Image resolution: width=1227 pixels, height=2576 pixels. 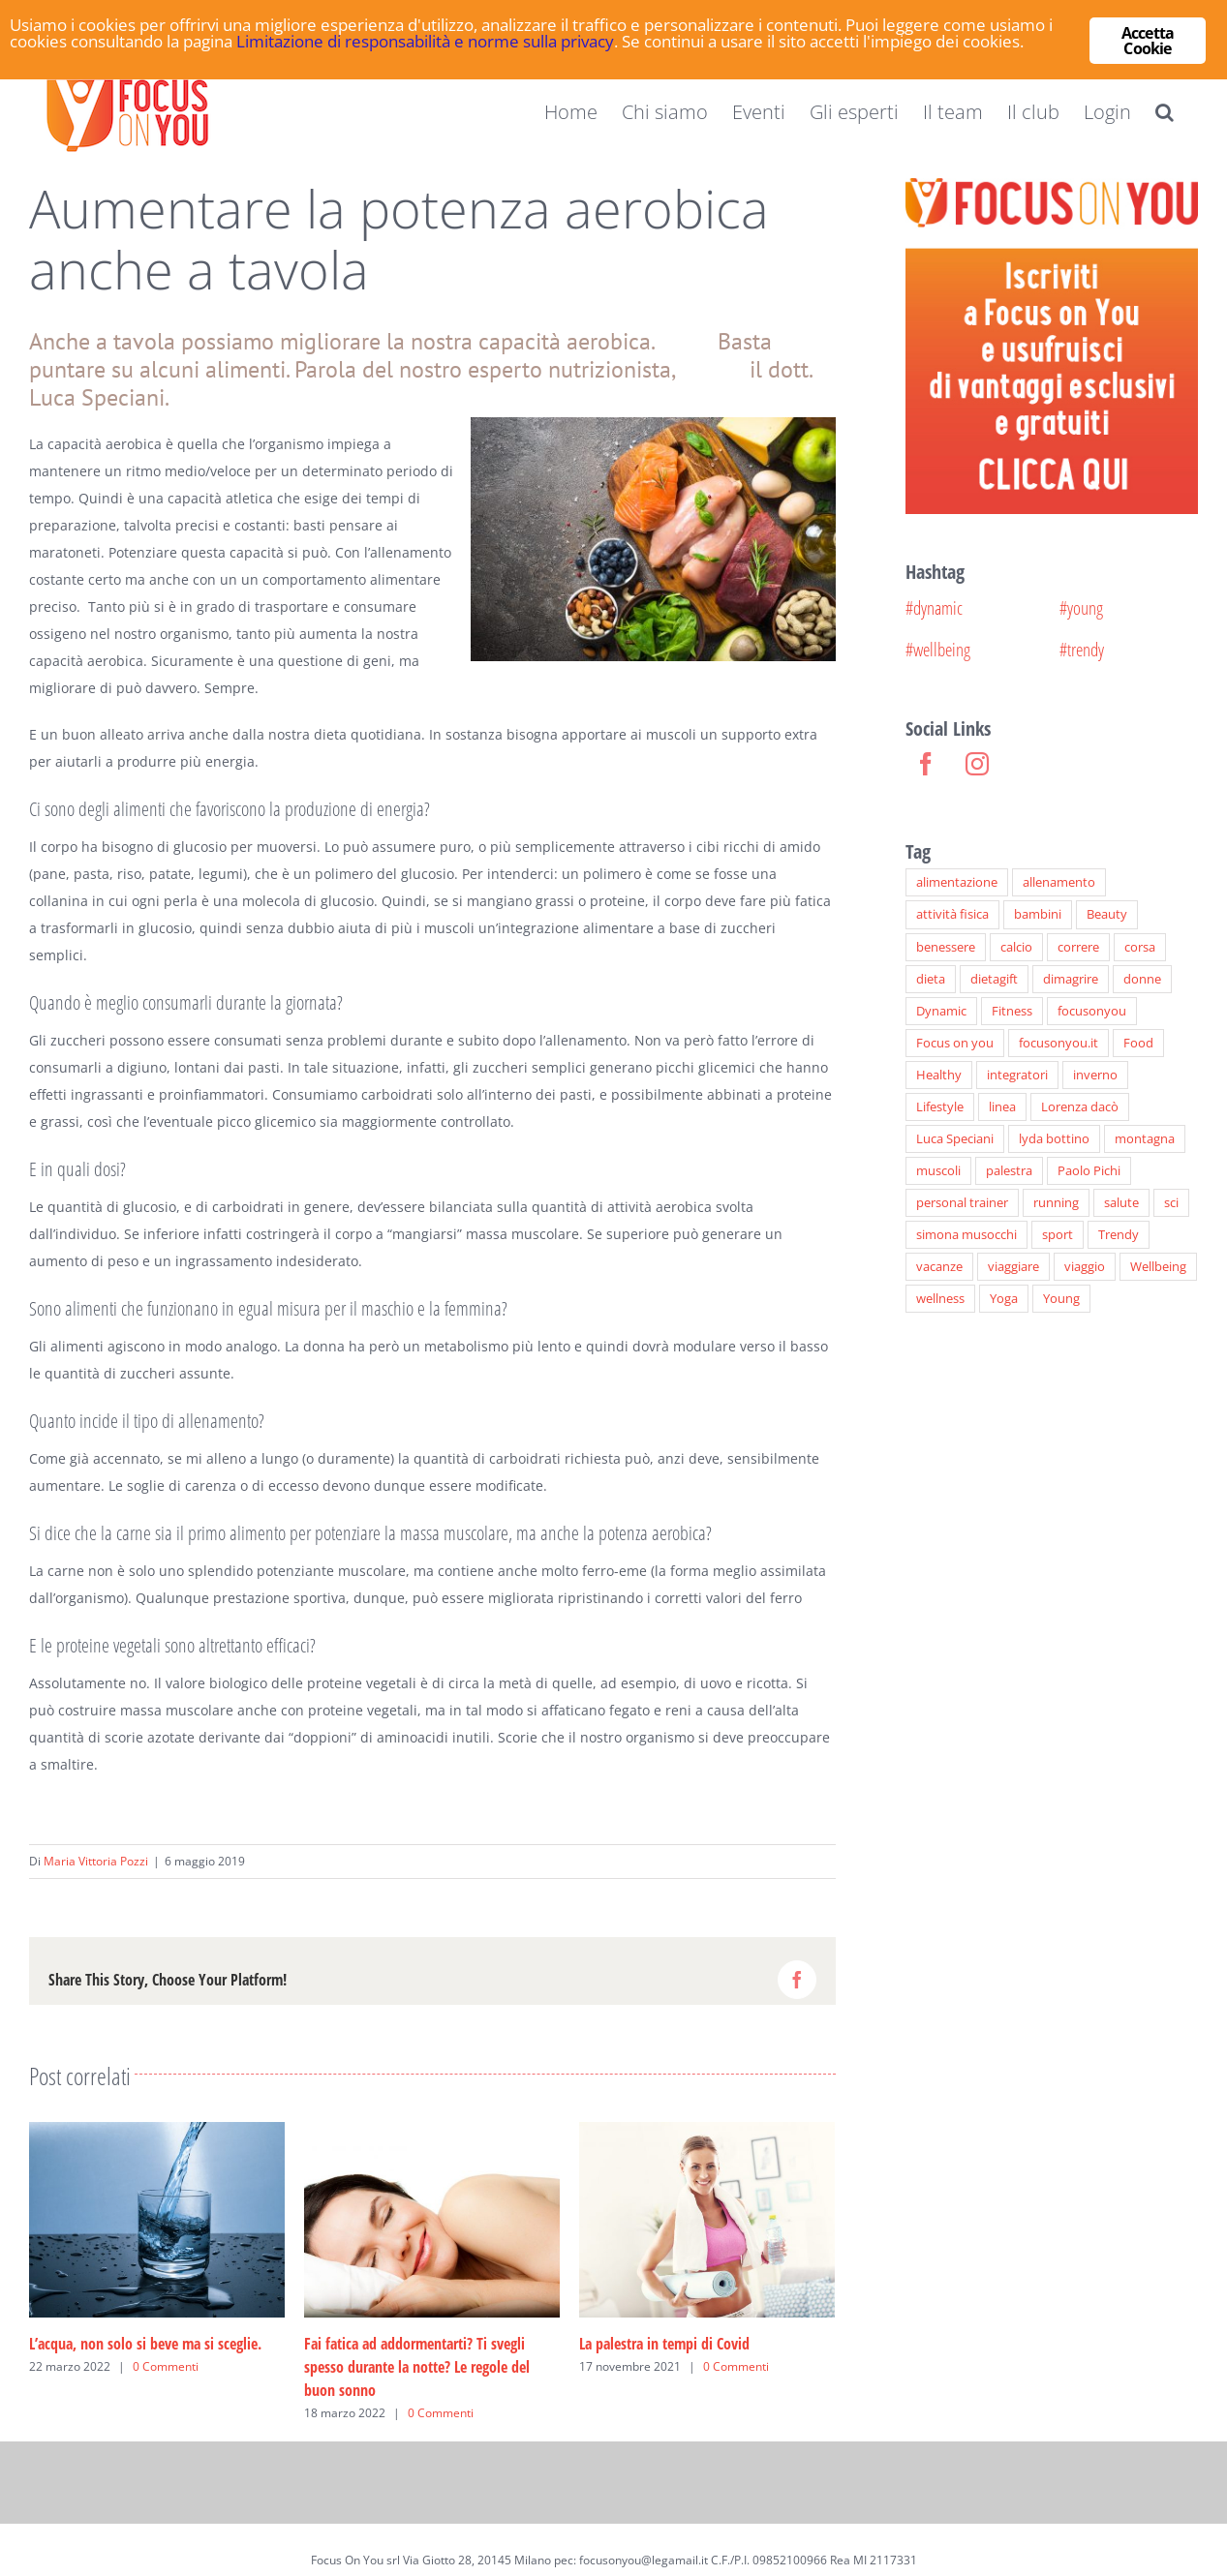 I want to click on muscoli [muscoli (12 elementi)], so click(x=938, y=1171).